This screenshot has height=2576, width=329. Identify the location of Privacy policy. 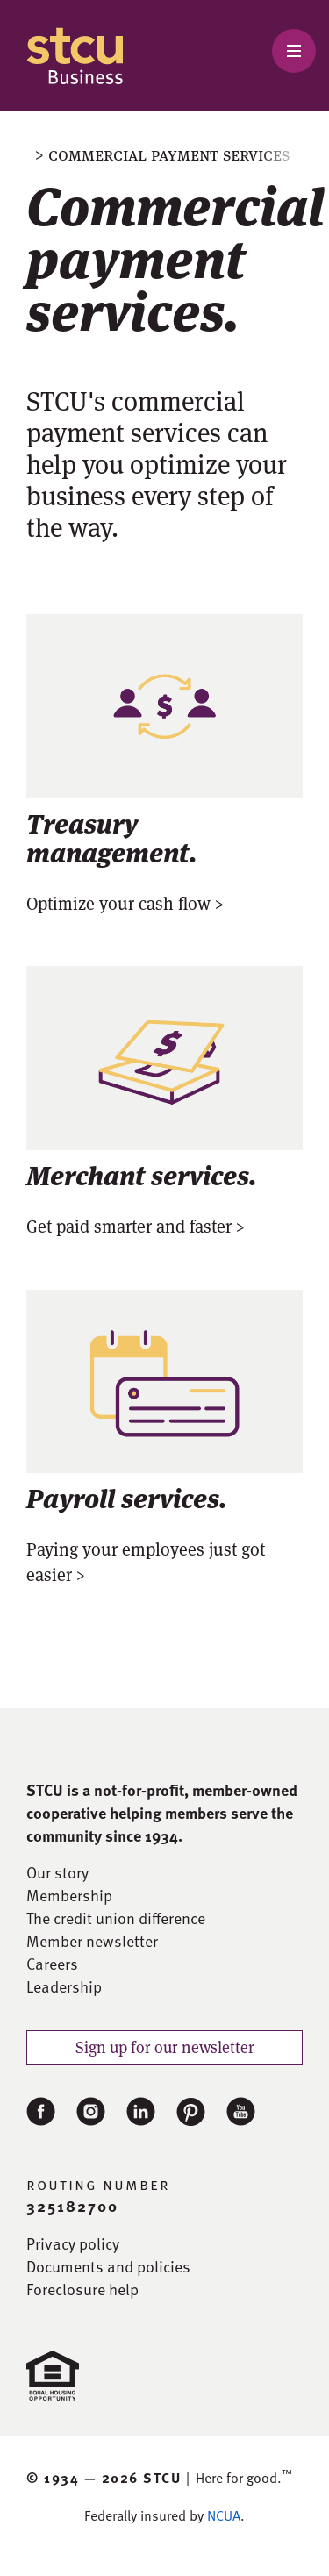
(72, 2243).